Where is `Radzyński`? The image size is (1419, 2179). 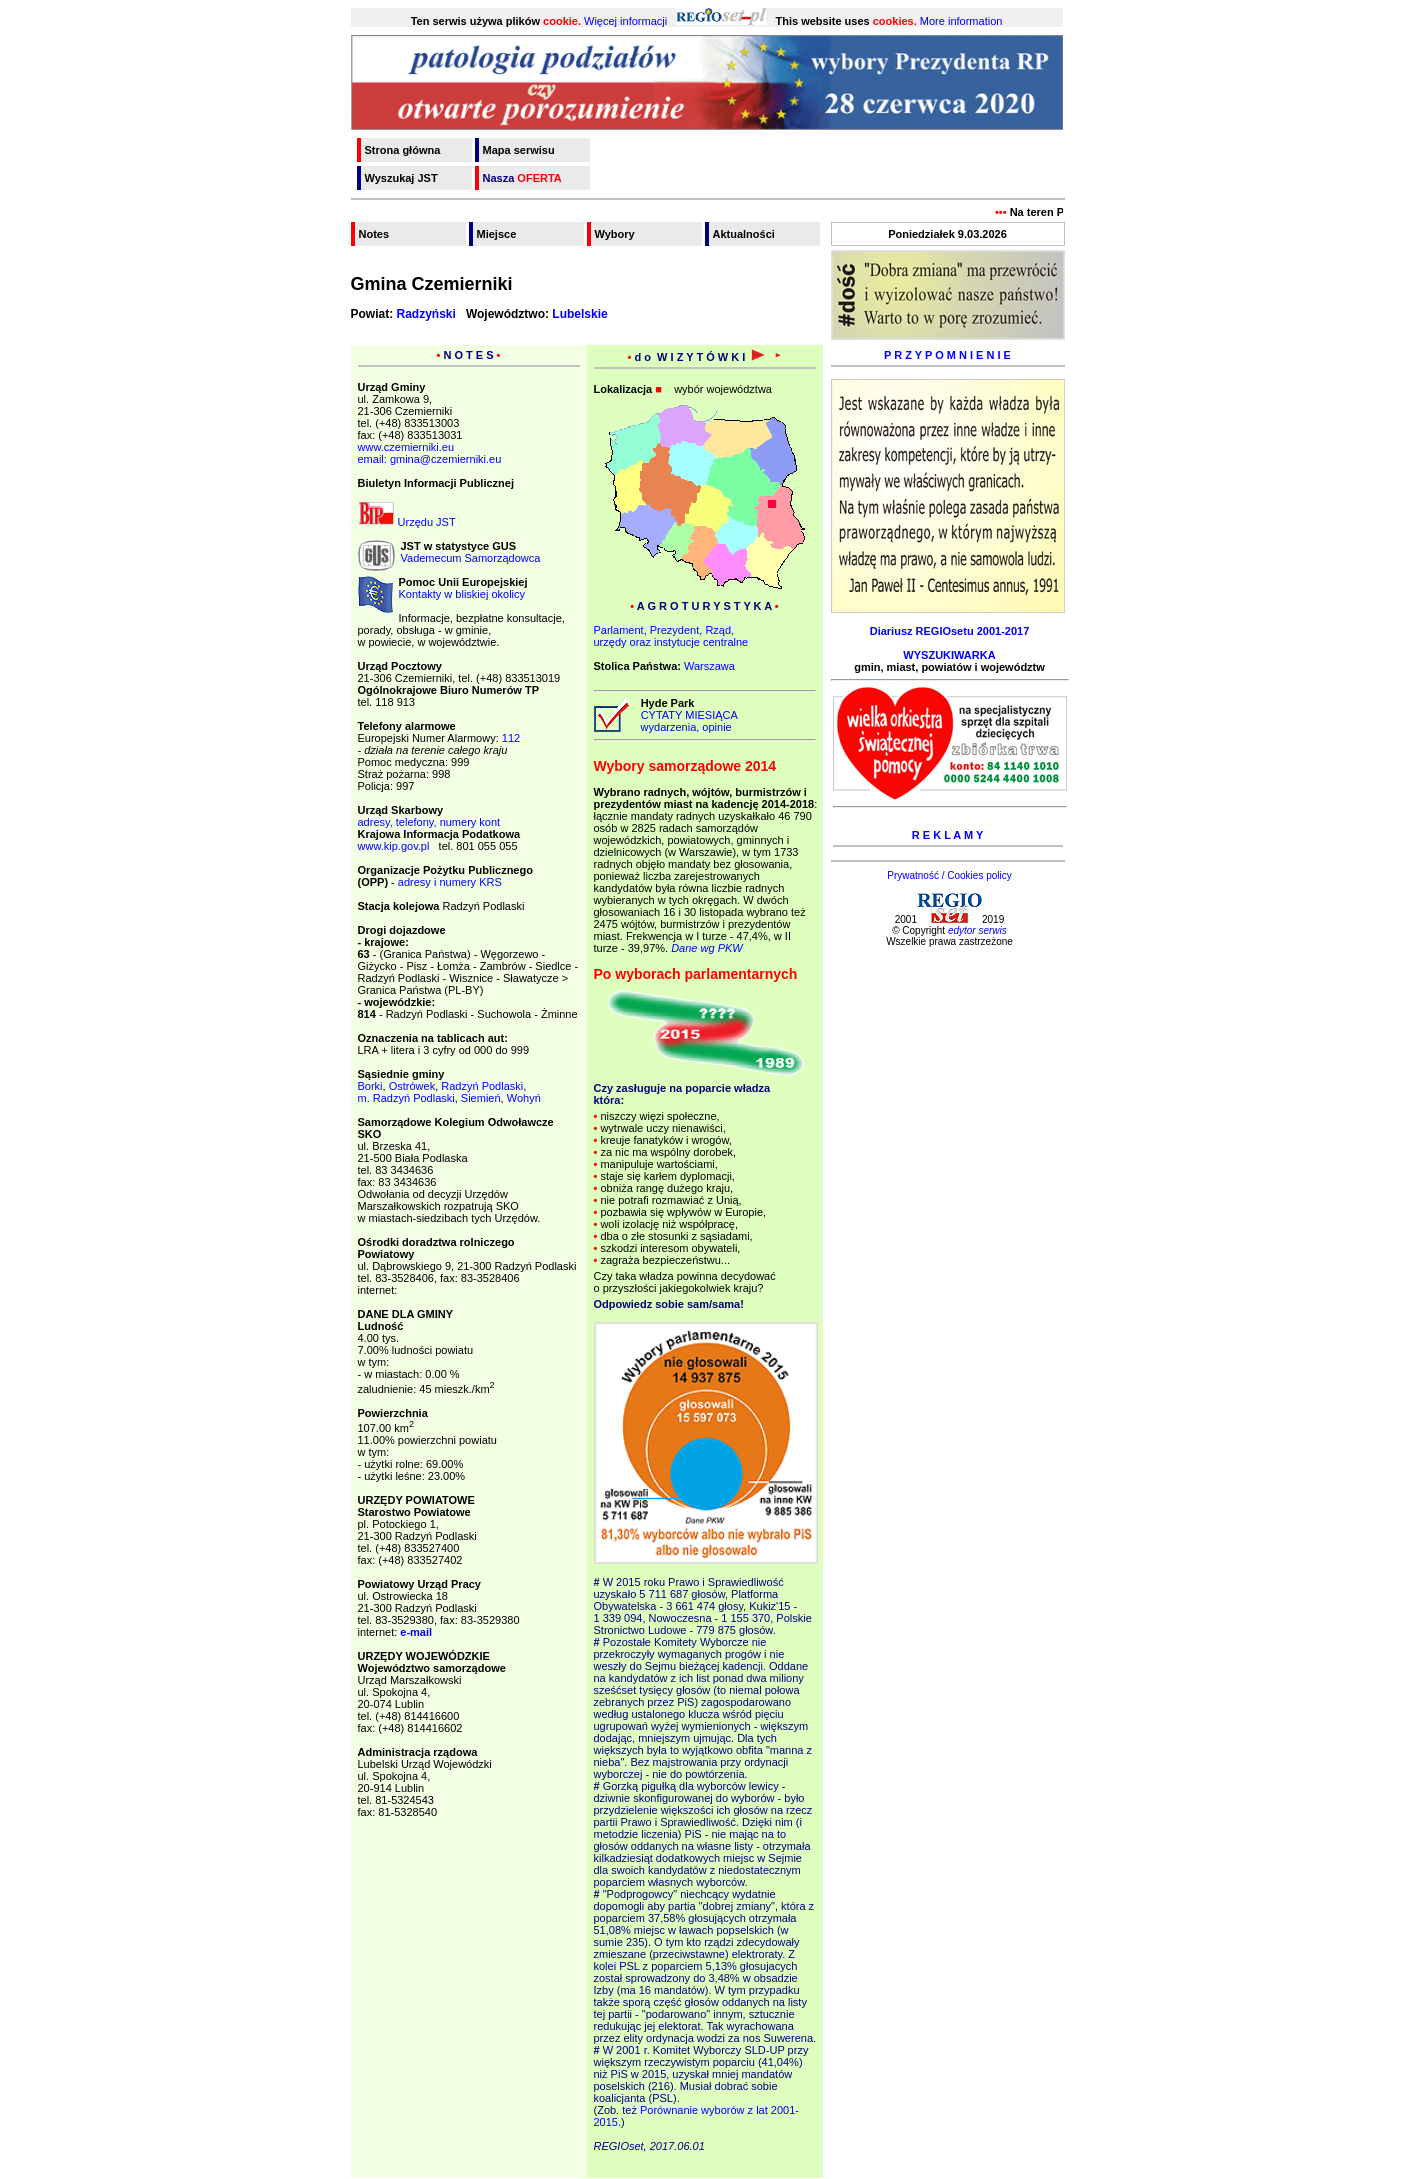
Radzyński is located at coordinates (426, 314).